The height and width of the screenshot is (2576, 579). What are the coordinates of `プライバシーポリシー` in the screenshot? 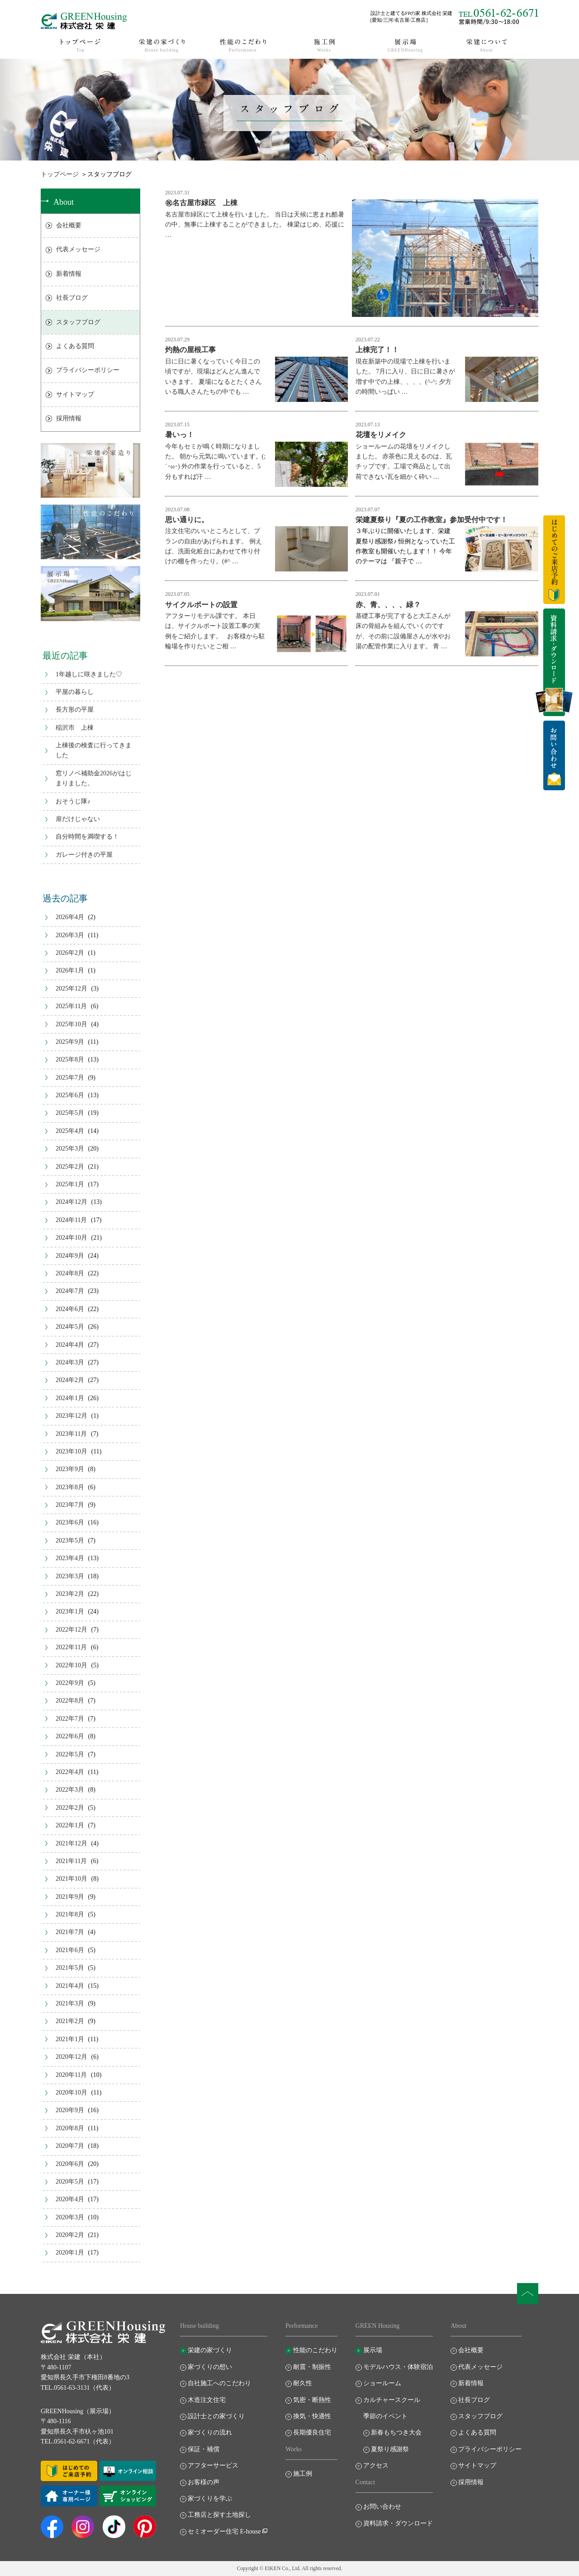 It's located at (87, 370).